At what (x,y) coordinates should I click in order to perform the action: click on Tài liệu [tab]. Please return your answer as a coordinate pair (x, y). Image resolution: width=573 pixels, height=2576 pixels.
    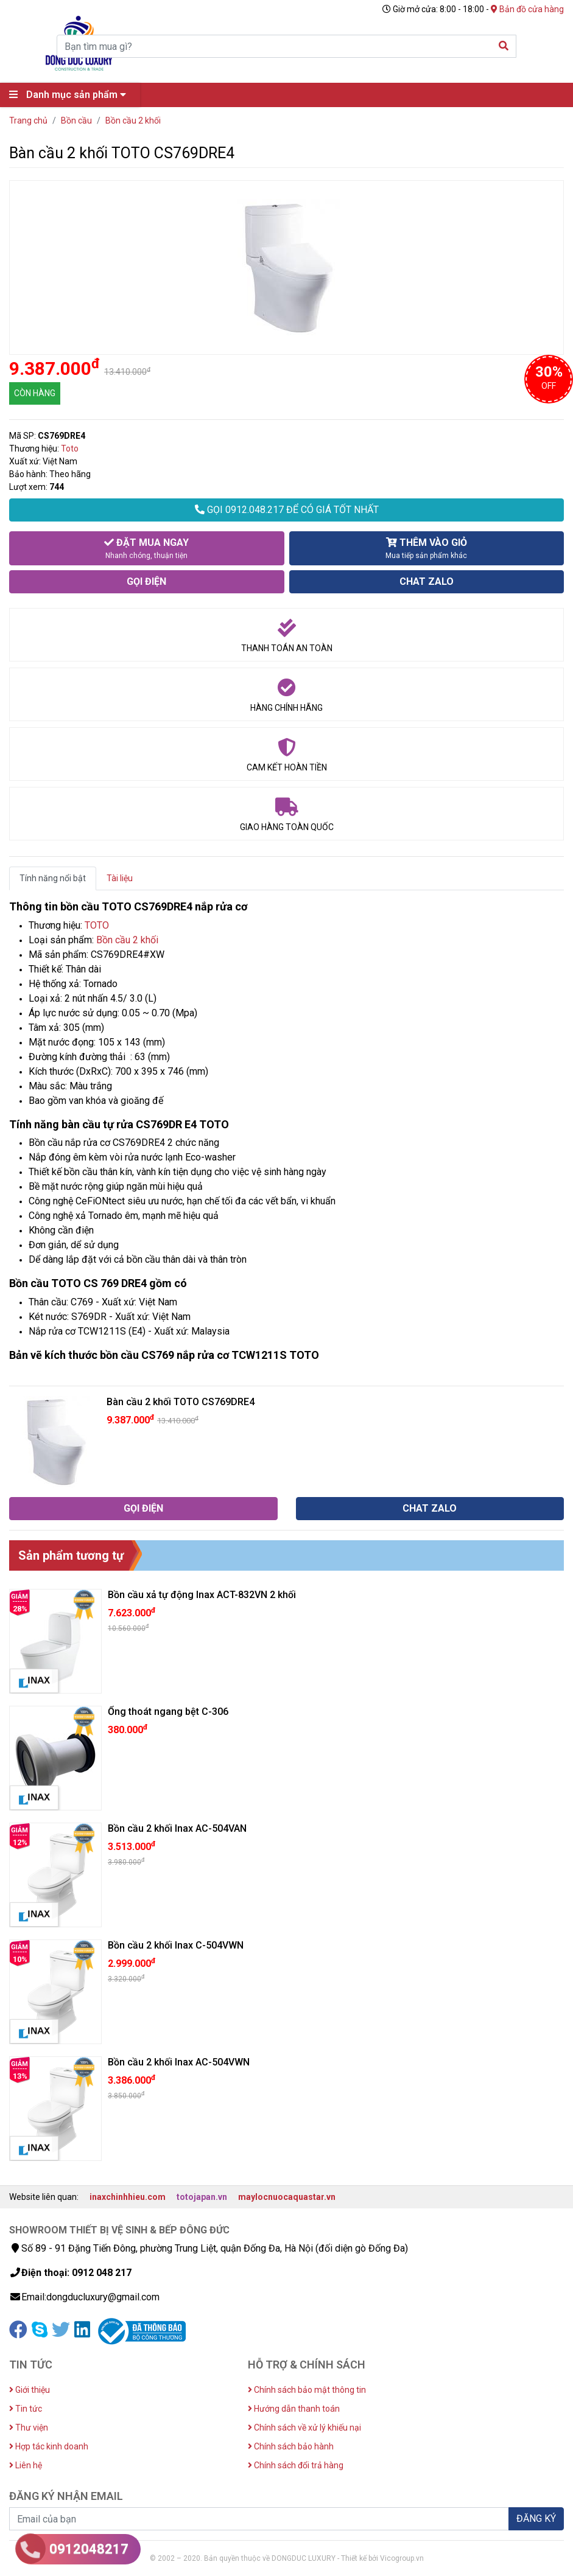
    Looking at the image, I should click on (120, 878).